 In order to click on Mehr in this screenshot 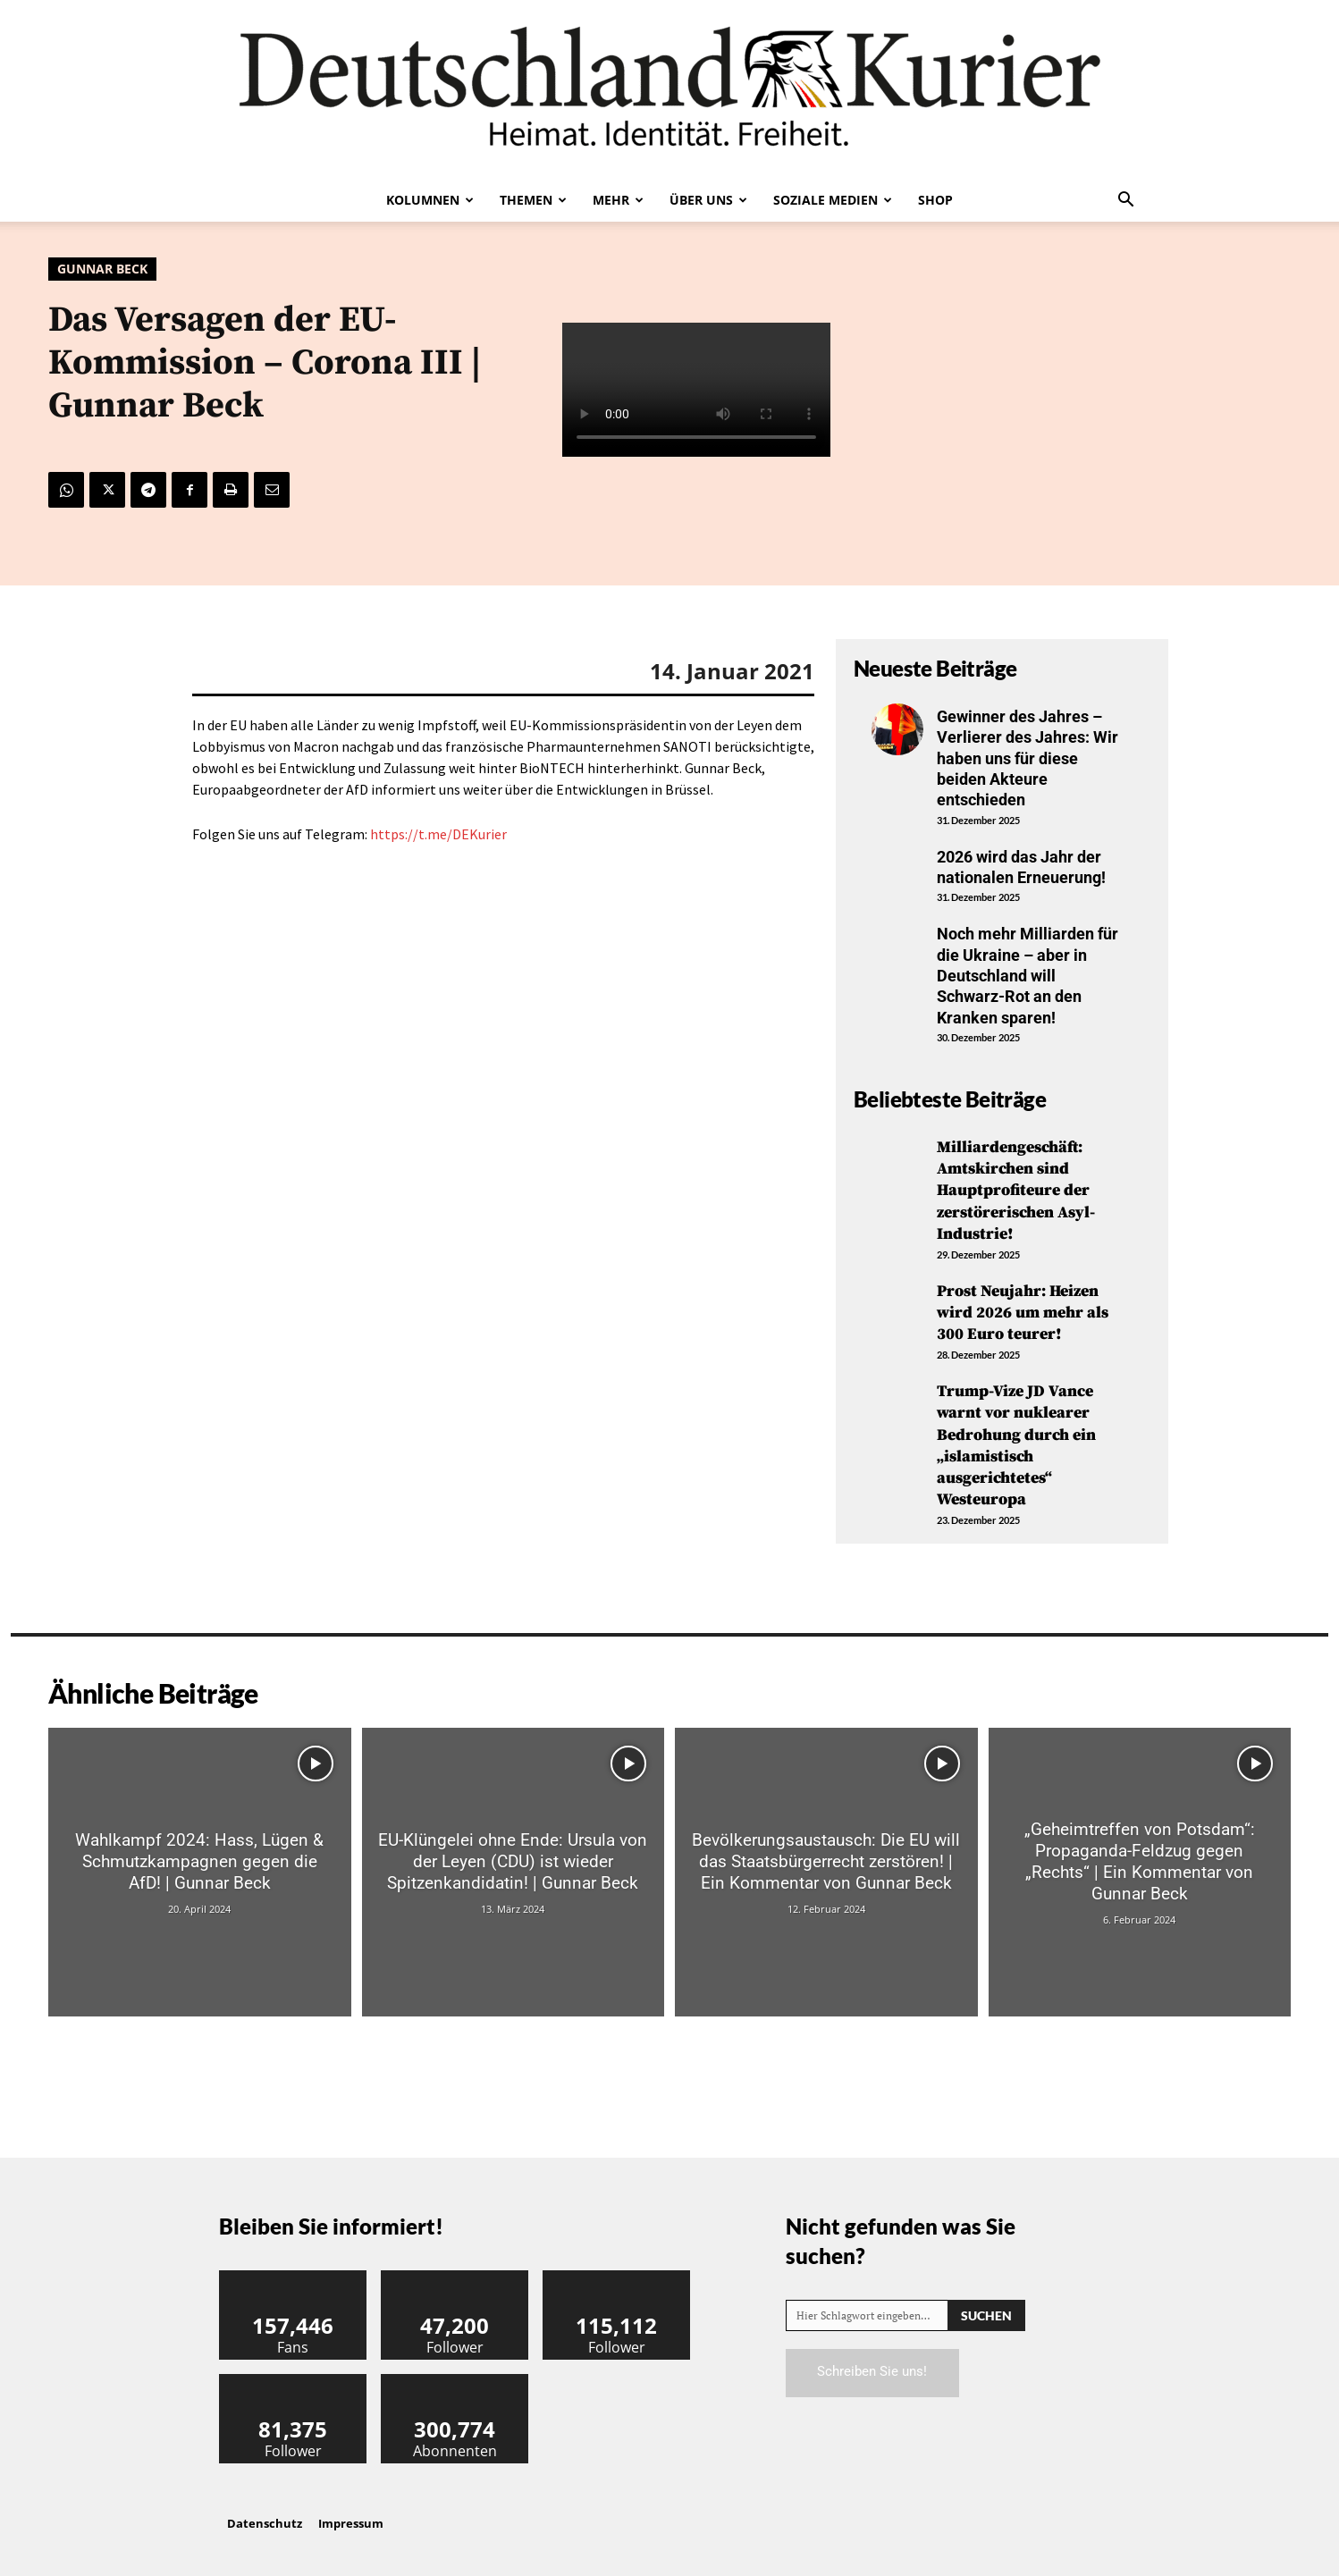, I will do `click(618, 199)`.